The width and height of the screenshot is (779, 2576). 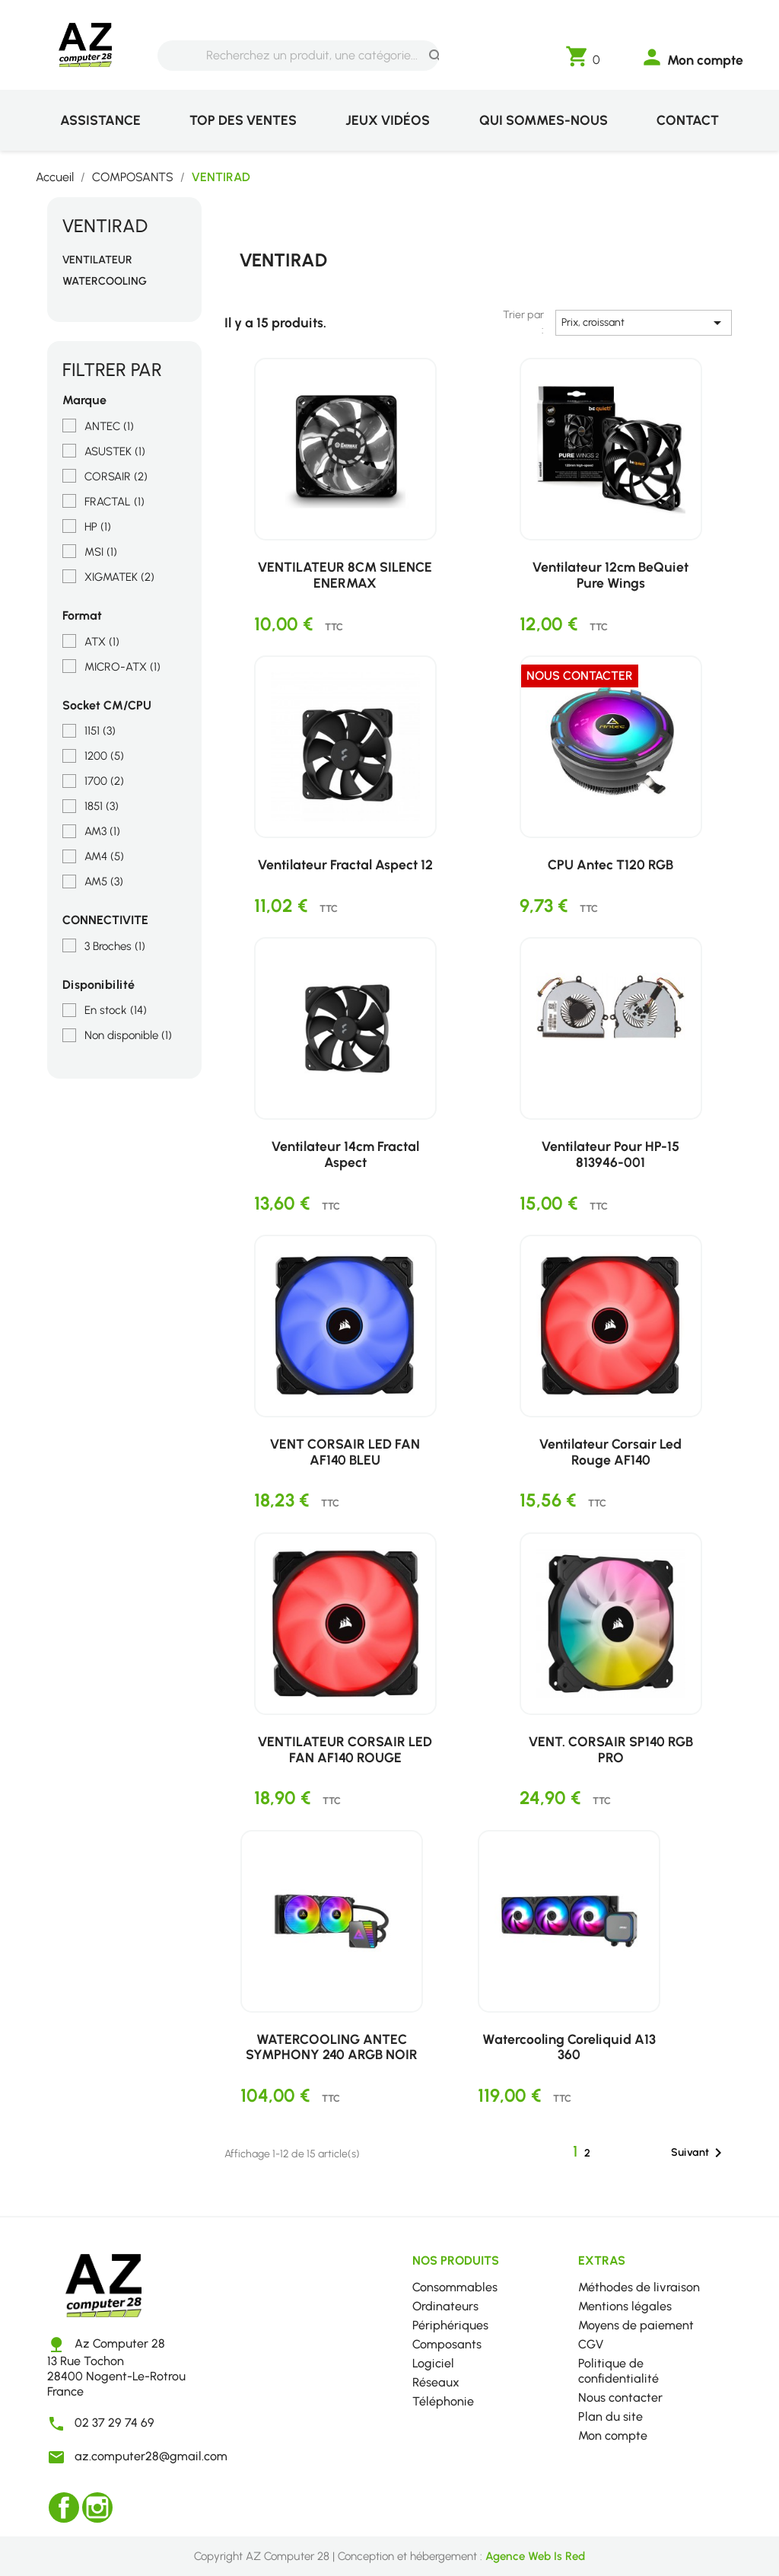 What do you see at coordinates (618, 2371) in the screenshot?
I see `Politique de confidentialité` at bounding box center [618, 2371].